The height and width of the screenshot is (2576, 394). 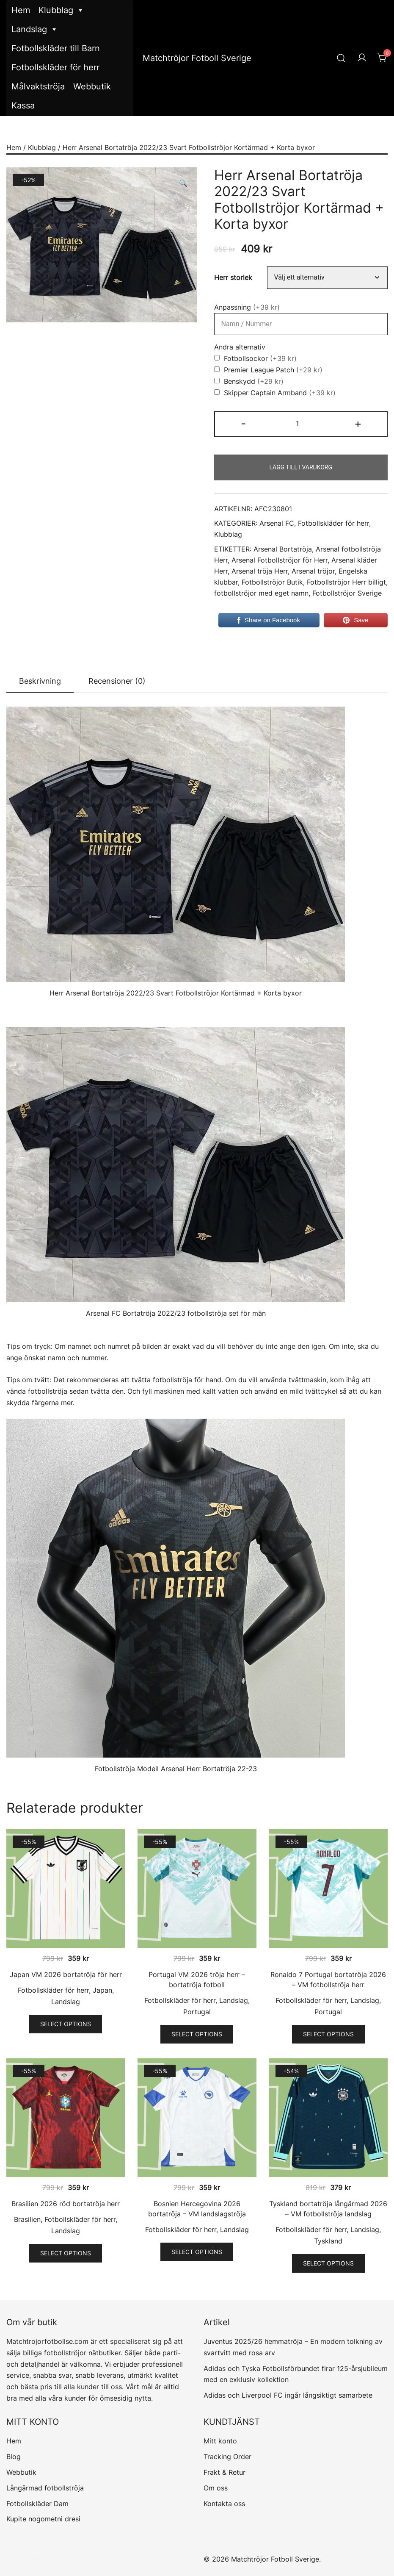 What do you see at coordinates (197, 58) in the screenshot?
I see `Matchtröjor Fotboll Sverige` at bounding box center [197, 58].